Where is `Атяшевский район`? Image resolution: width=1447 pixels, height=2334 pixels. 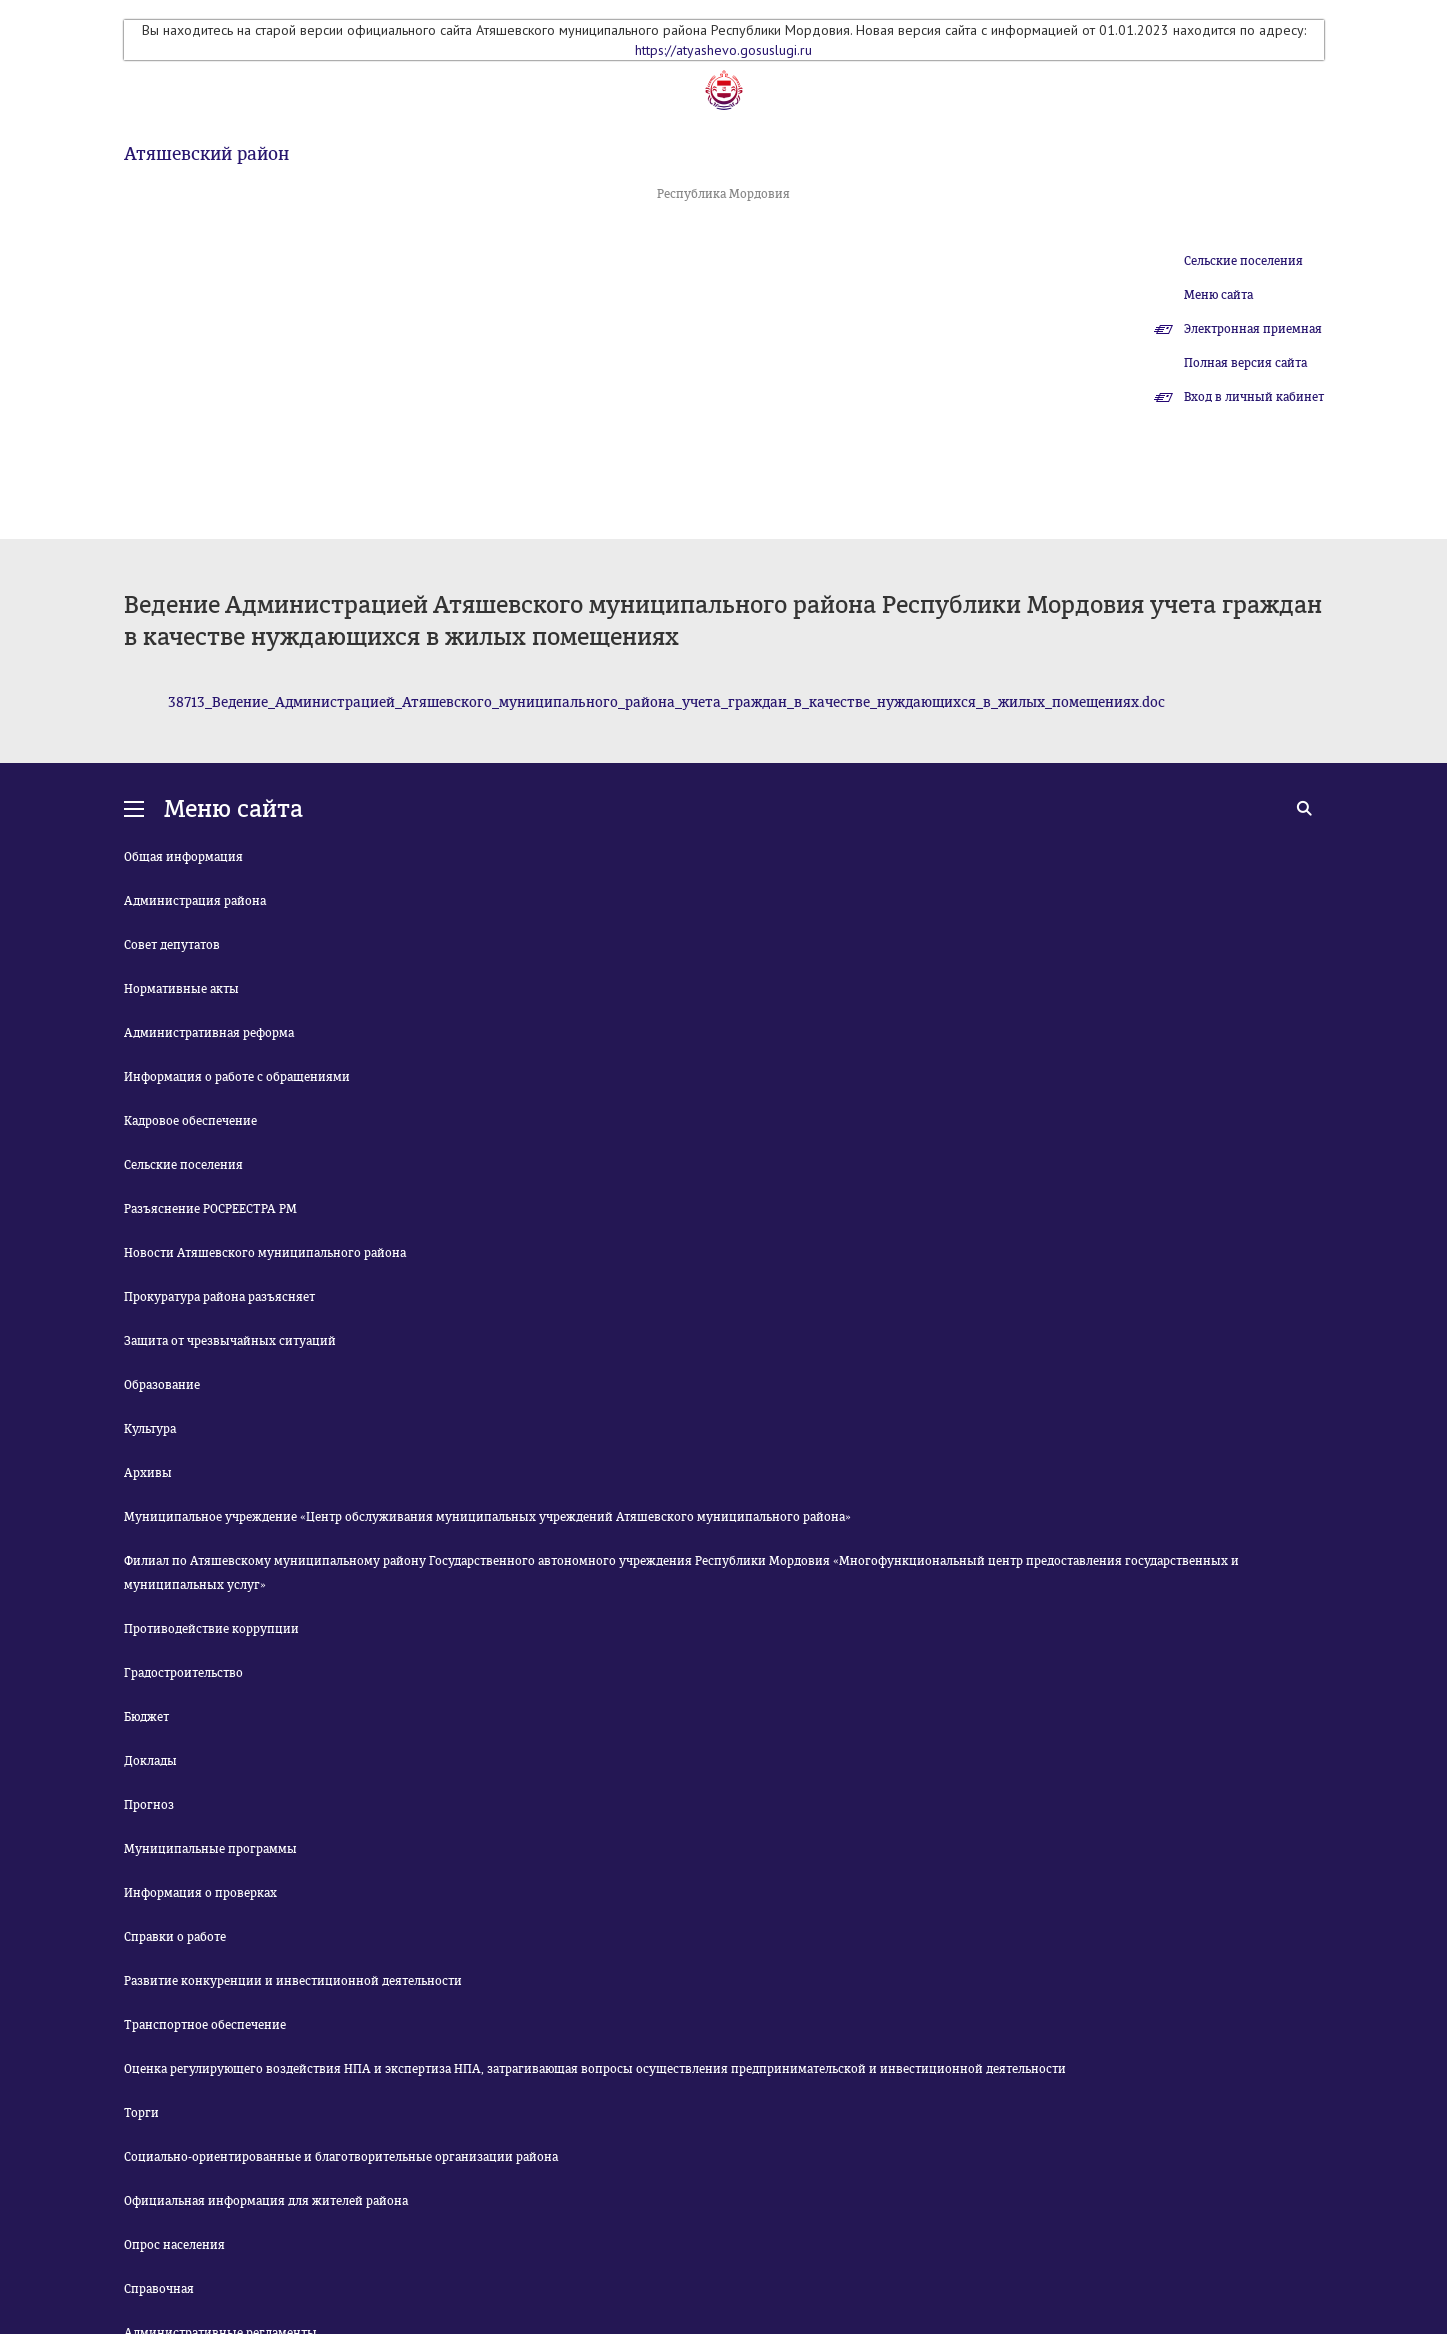
Атяшевский район is located at coordinates (206, 154).